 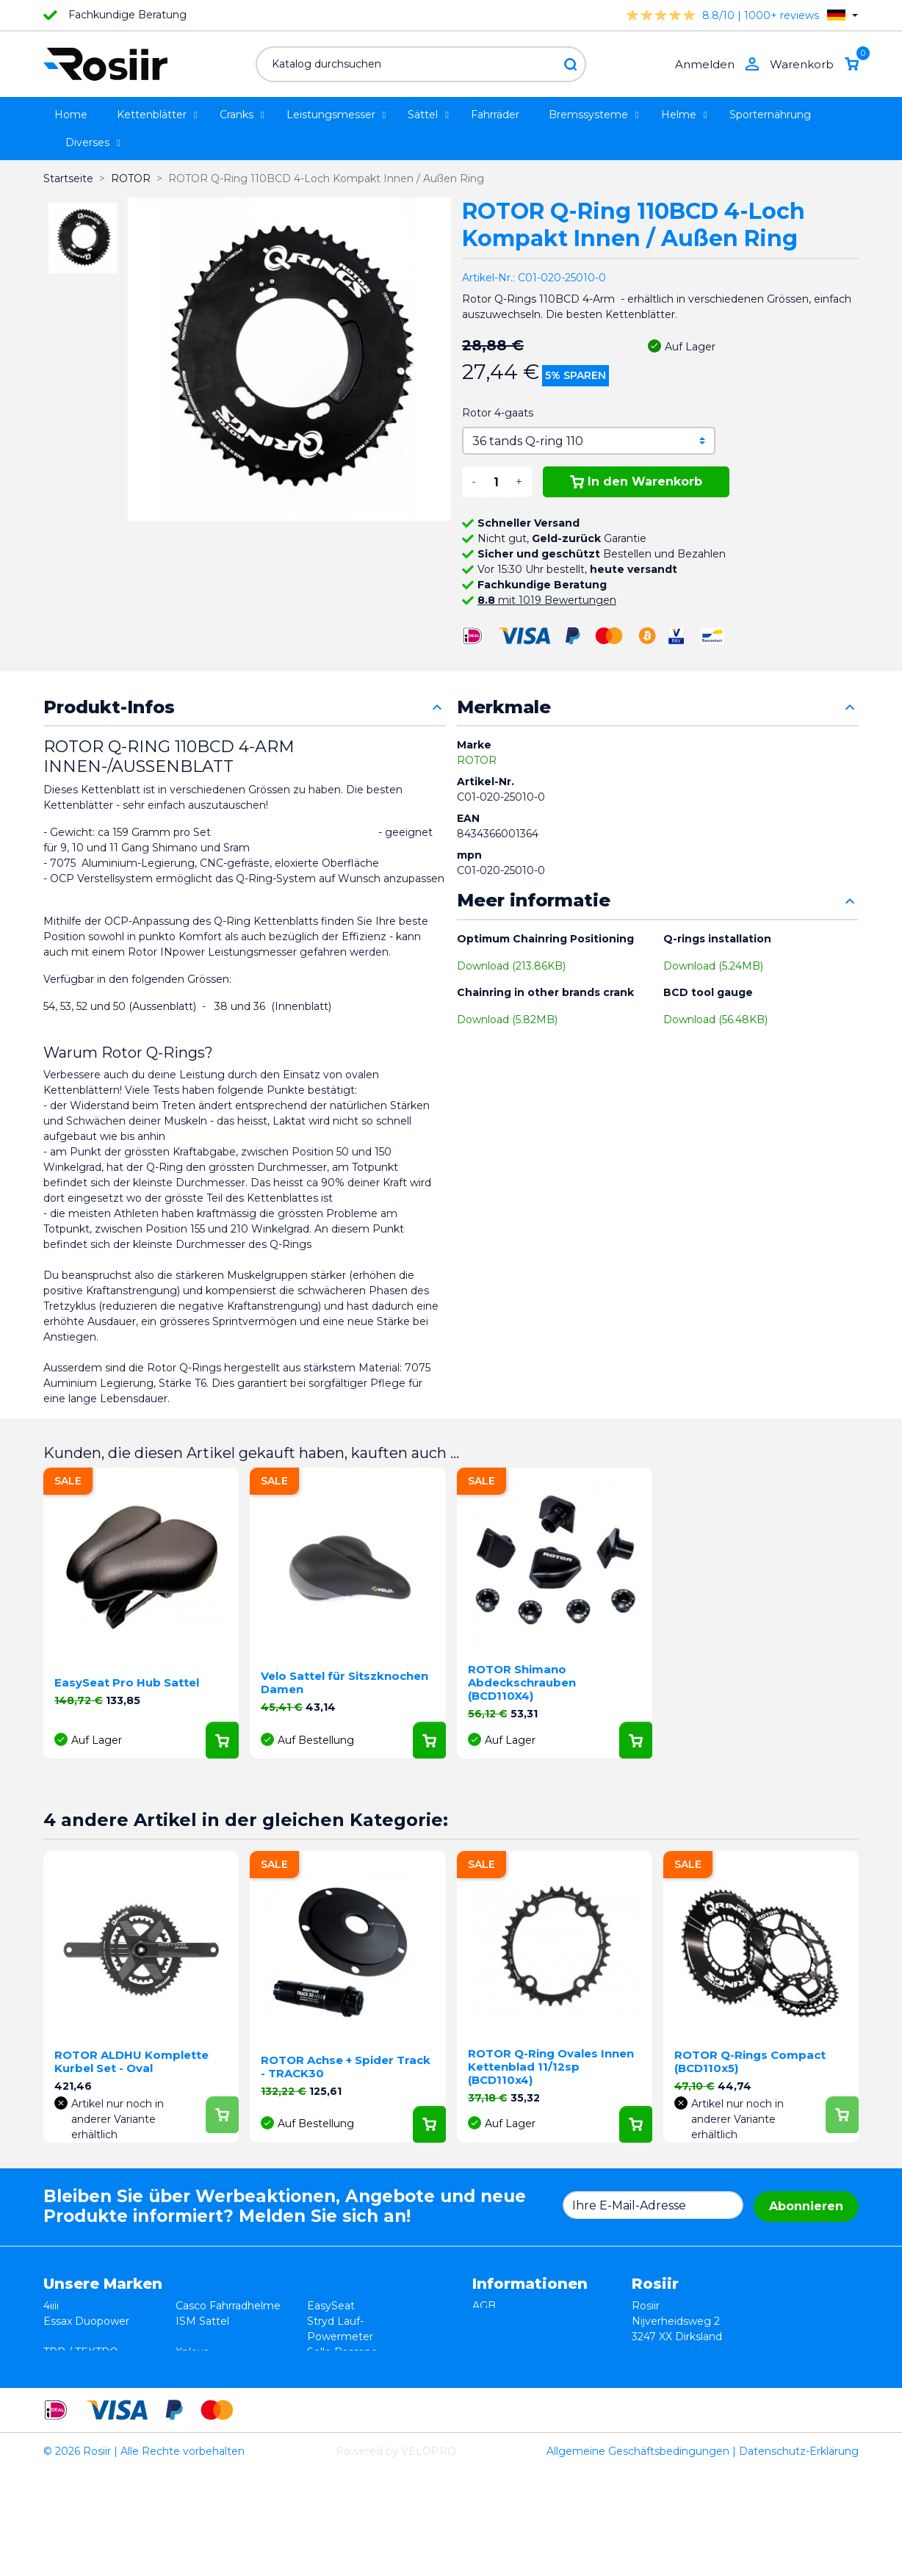 I want to click on AGB, so click(x=484, y=2305).